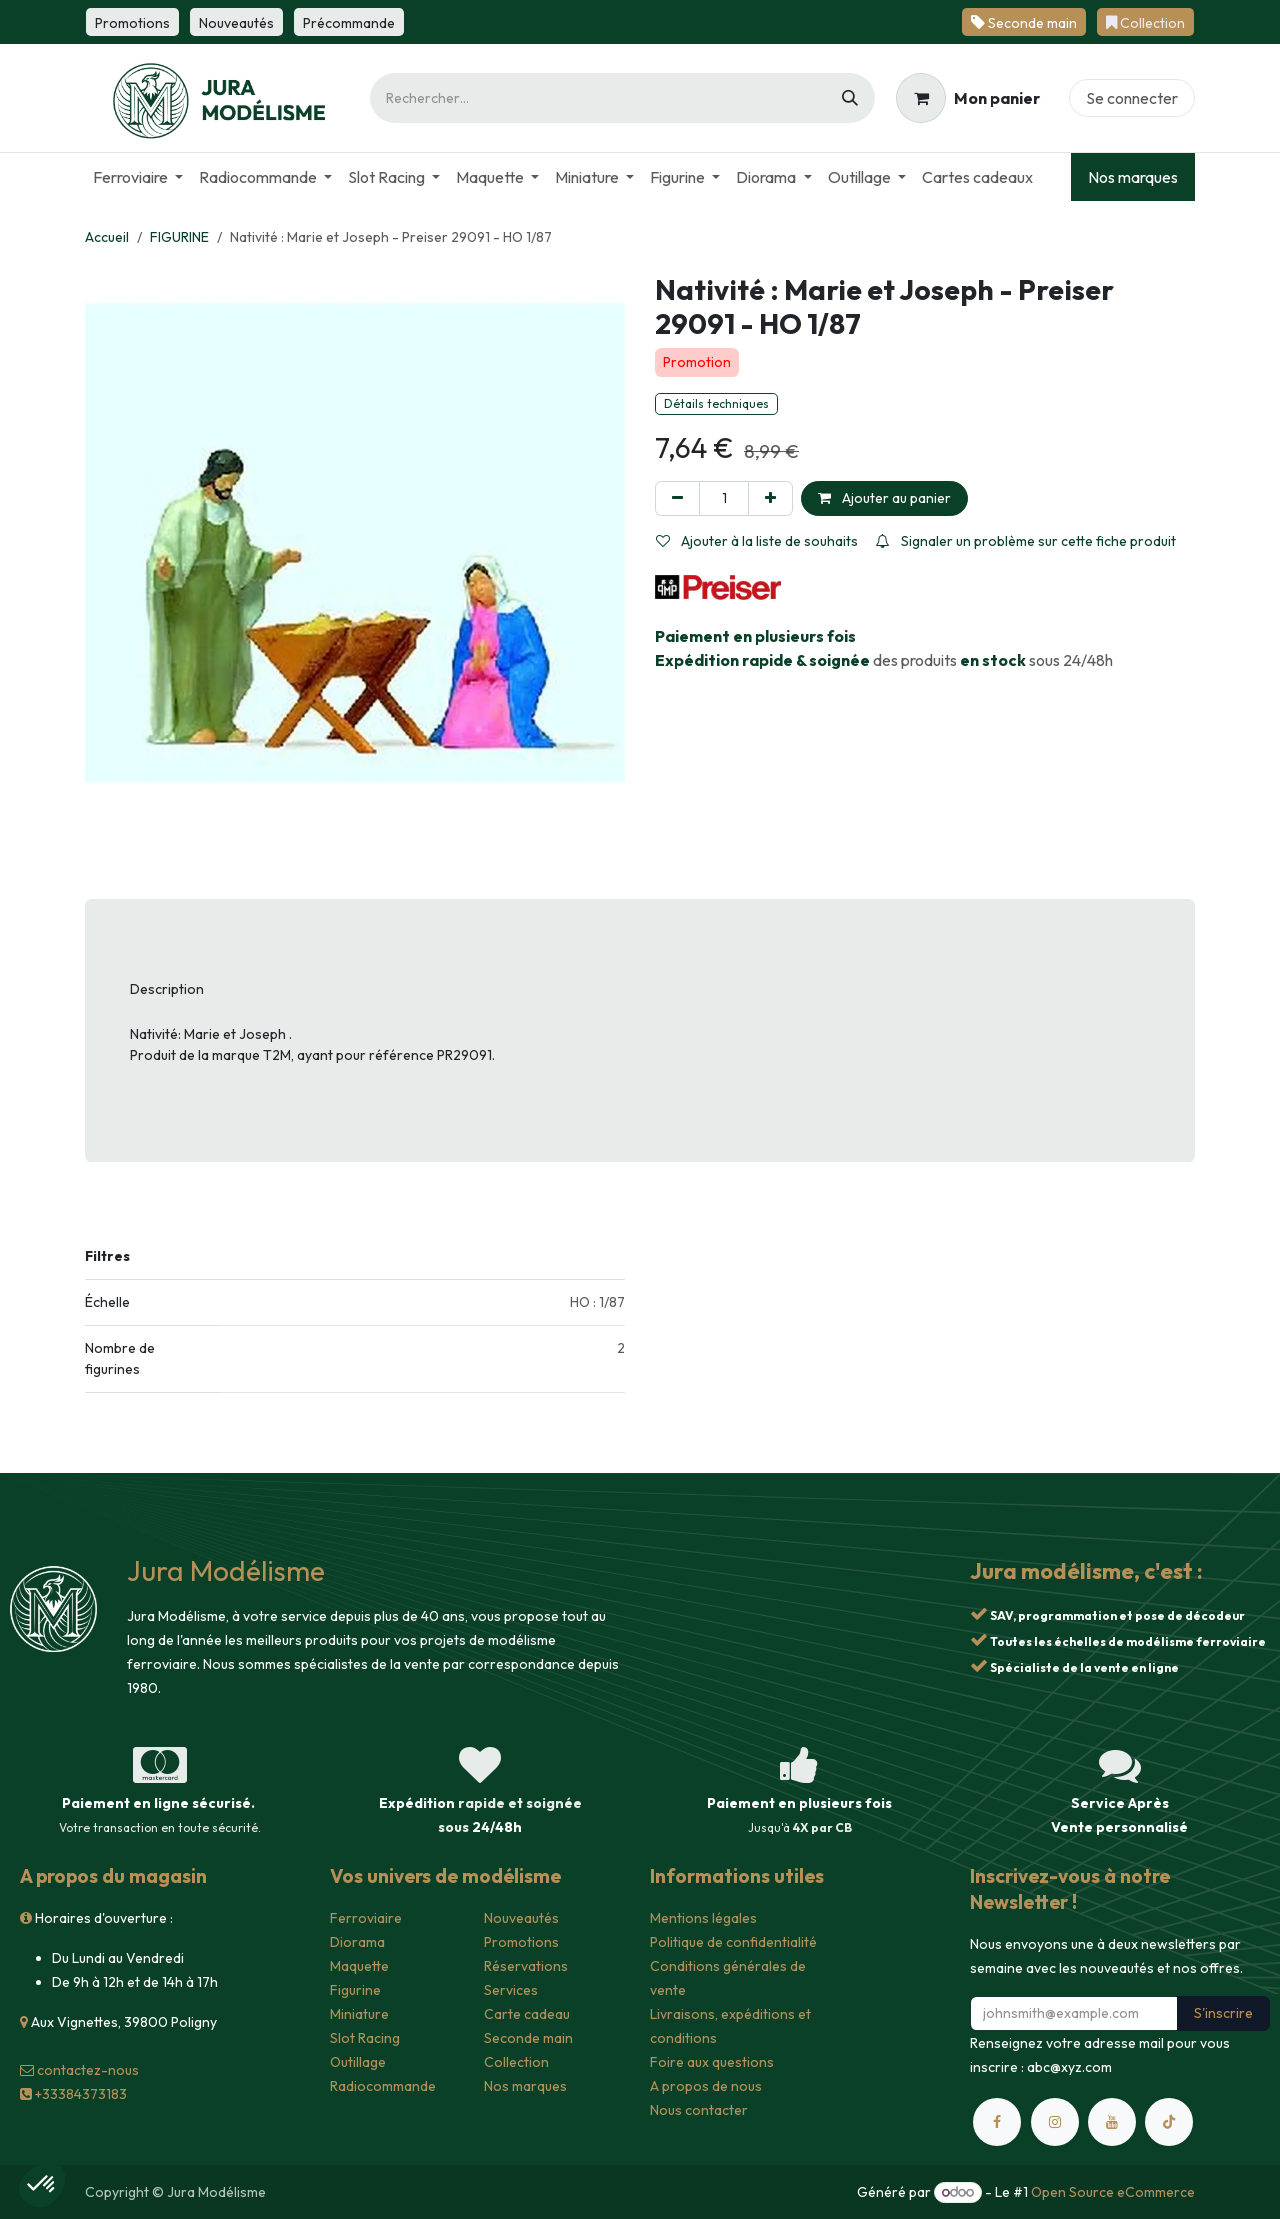  Describe the element at coordinates (770, 498) in the screenshot. I see `[Ajouter]` at that location.